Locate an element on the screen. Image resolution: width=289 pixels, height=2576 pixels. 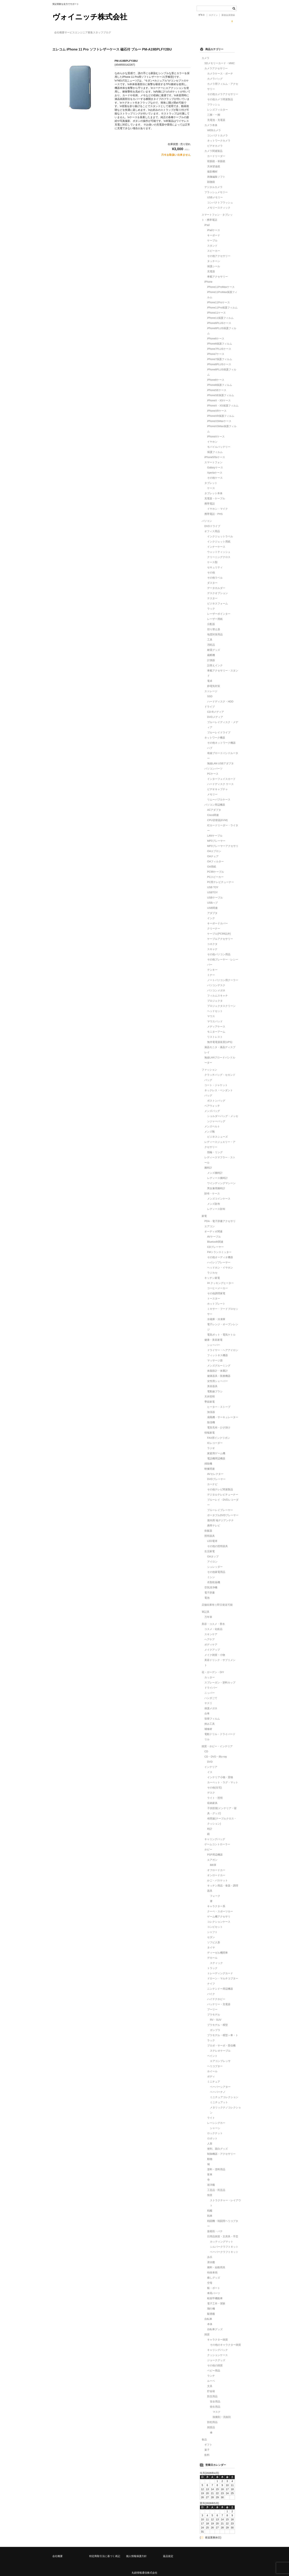
カメラ本体 is located at coordinates (210, 121).